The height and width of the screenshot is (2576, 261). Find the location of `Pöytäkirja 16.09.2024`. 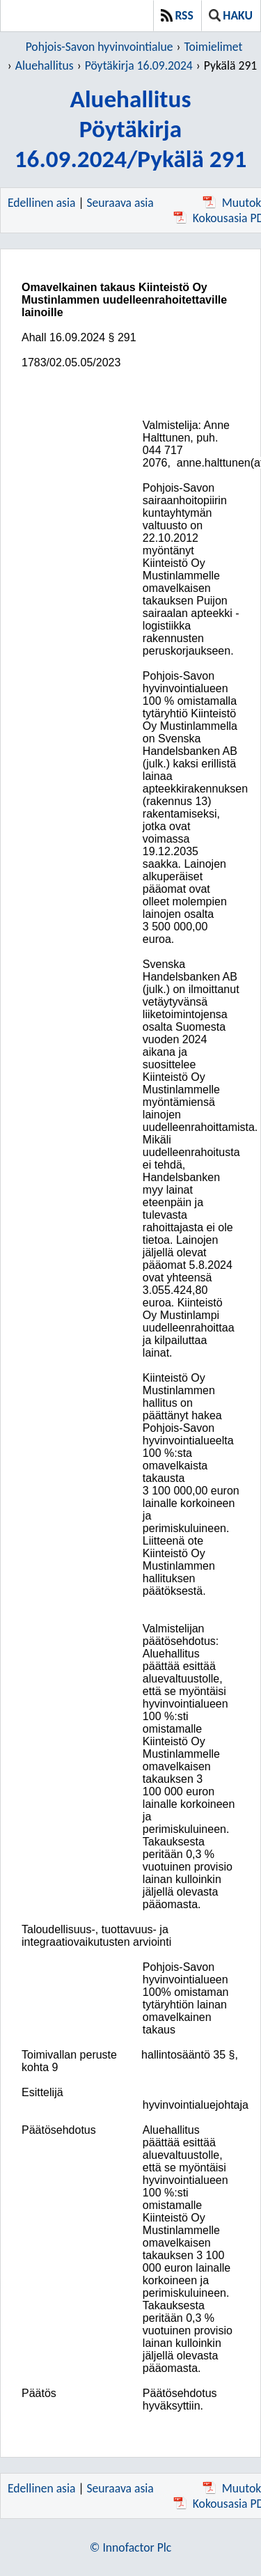

Pöytäkirja 16.09.2024 is located at coordinates (139, 65).